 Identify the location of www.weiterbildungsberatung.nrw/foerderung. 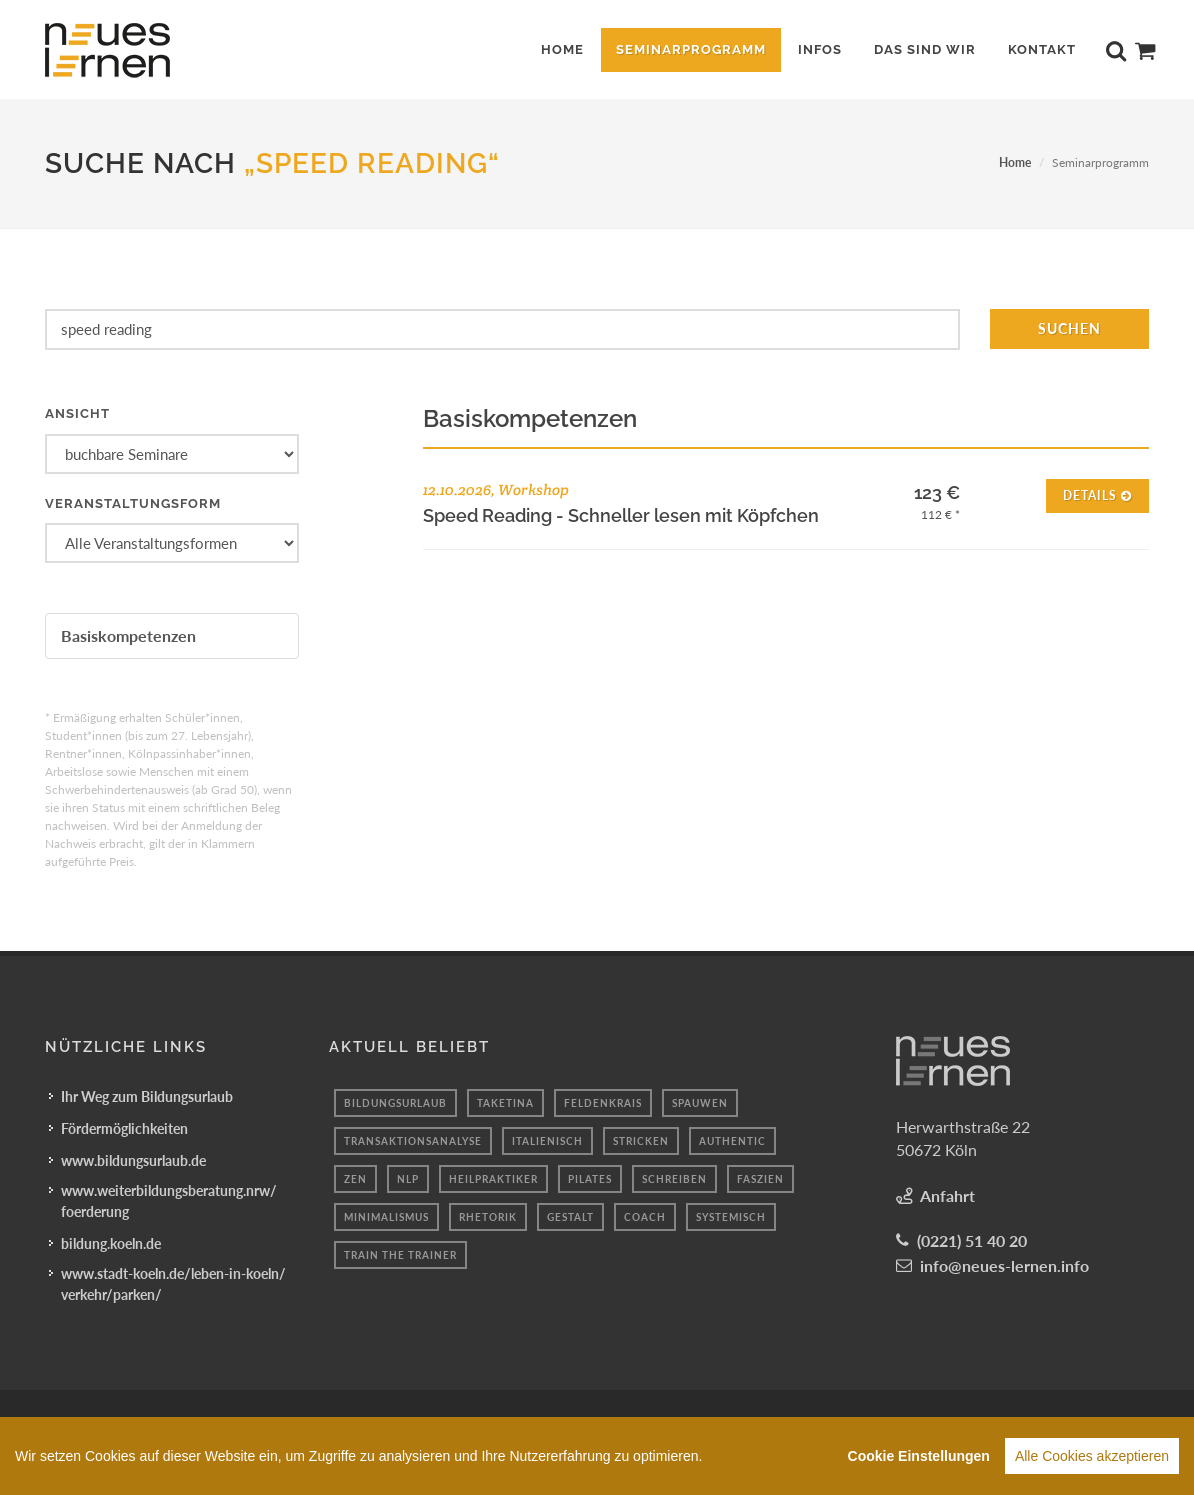
(169, 1201).